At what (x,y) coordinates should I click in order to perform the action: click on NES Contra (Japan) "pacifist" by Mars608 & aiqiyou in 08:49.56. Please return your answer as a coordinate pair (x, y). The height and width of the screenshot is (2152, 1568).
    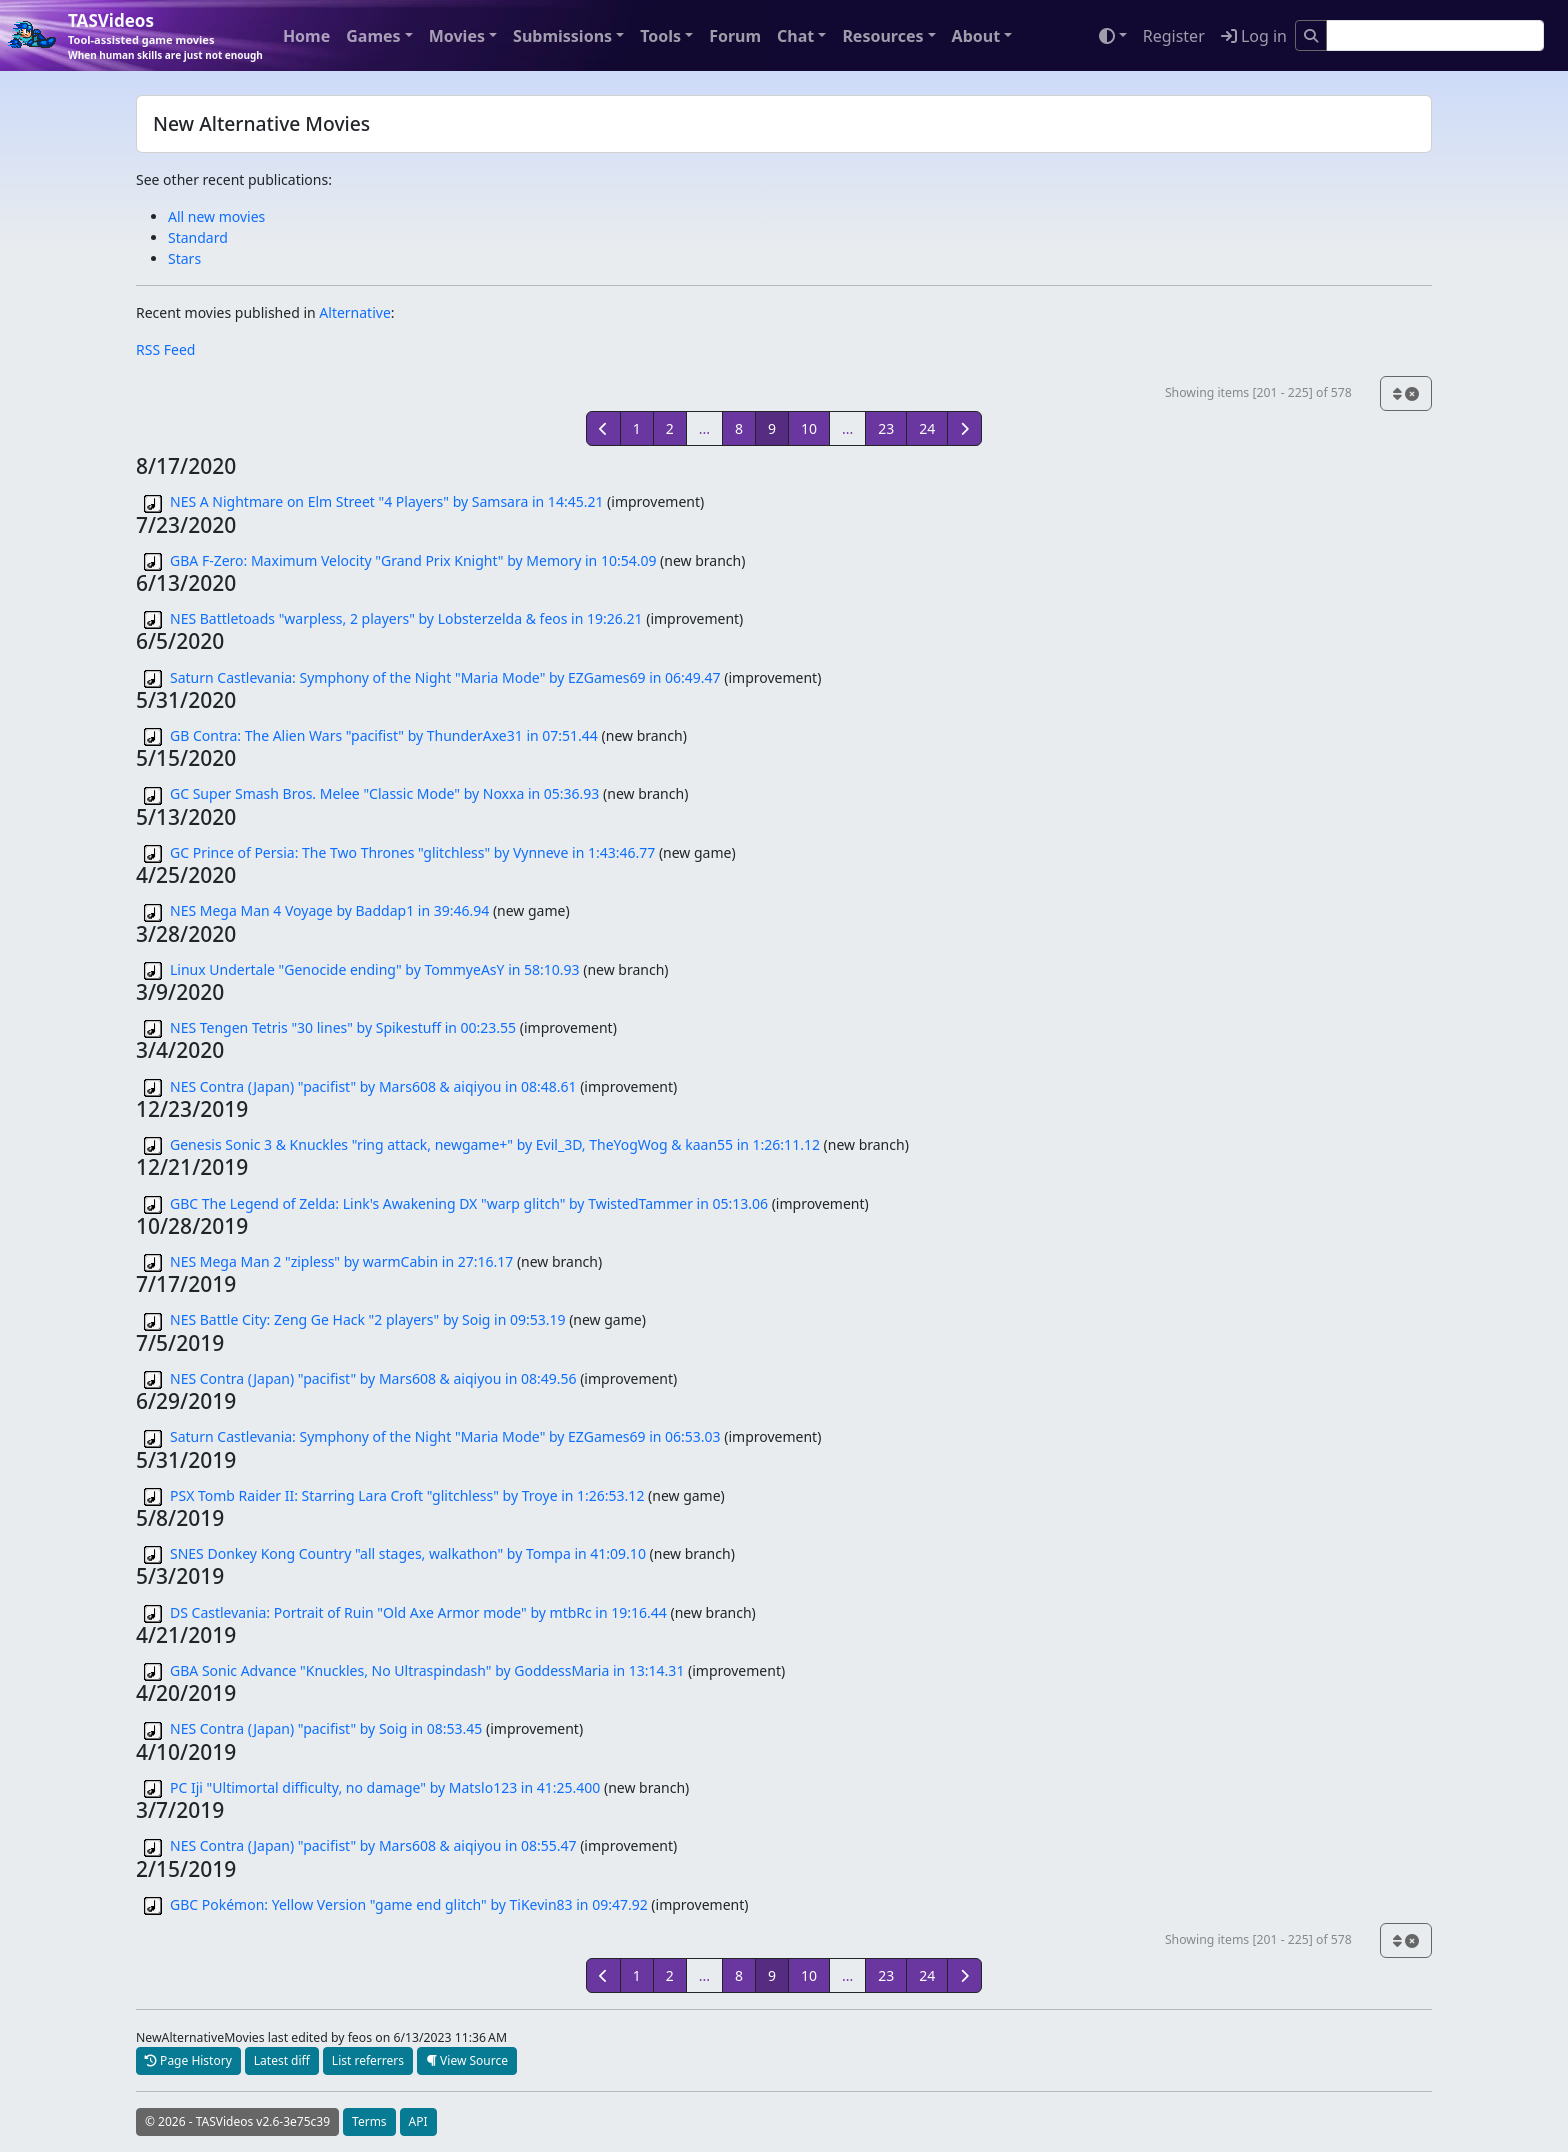
    Looking at the image, I should click on (373, 1378).